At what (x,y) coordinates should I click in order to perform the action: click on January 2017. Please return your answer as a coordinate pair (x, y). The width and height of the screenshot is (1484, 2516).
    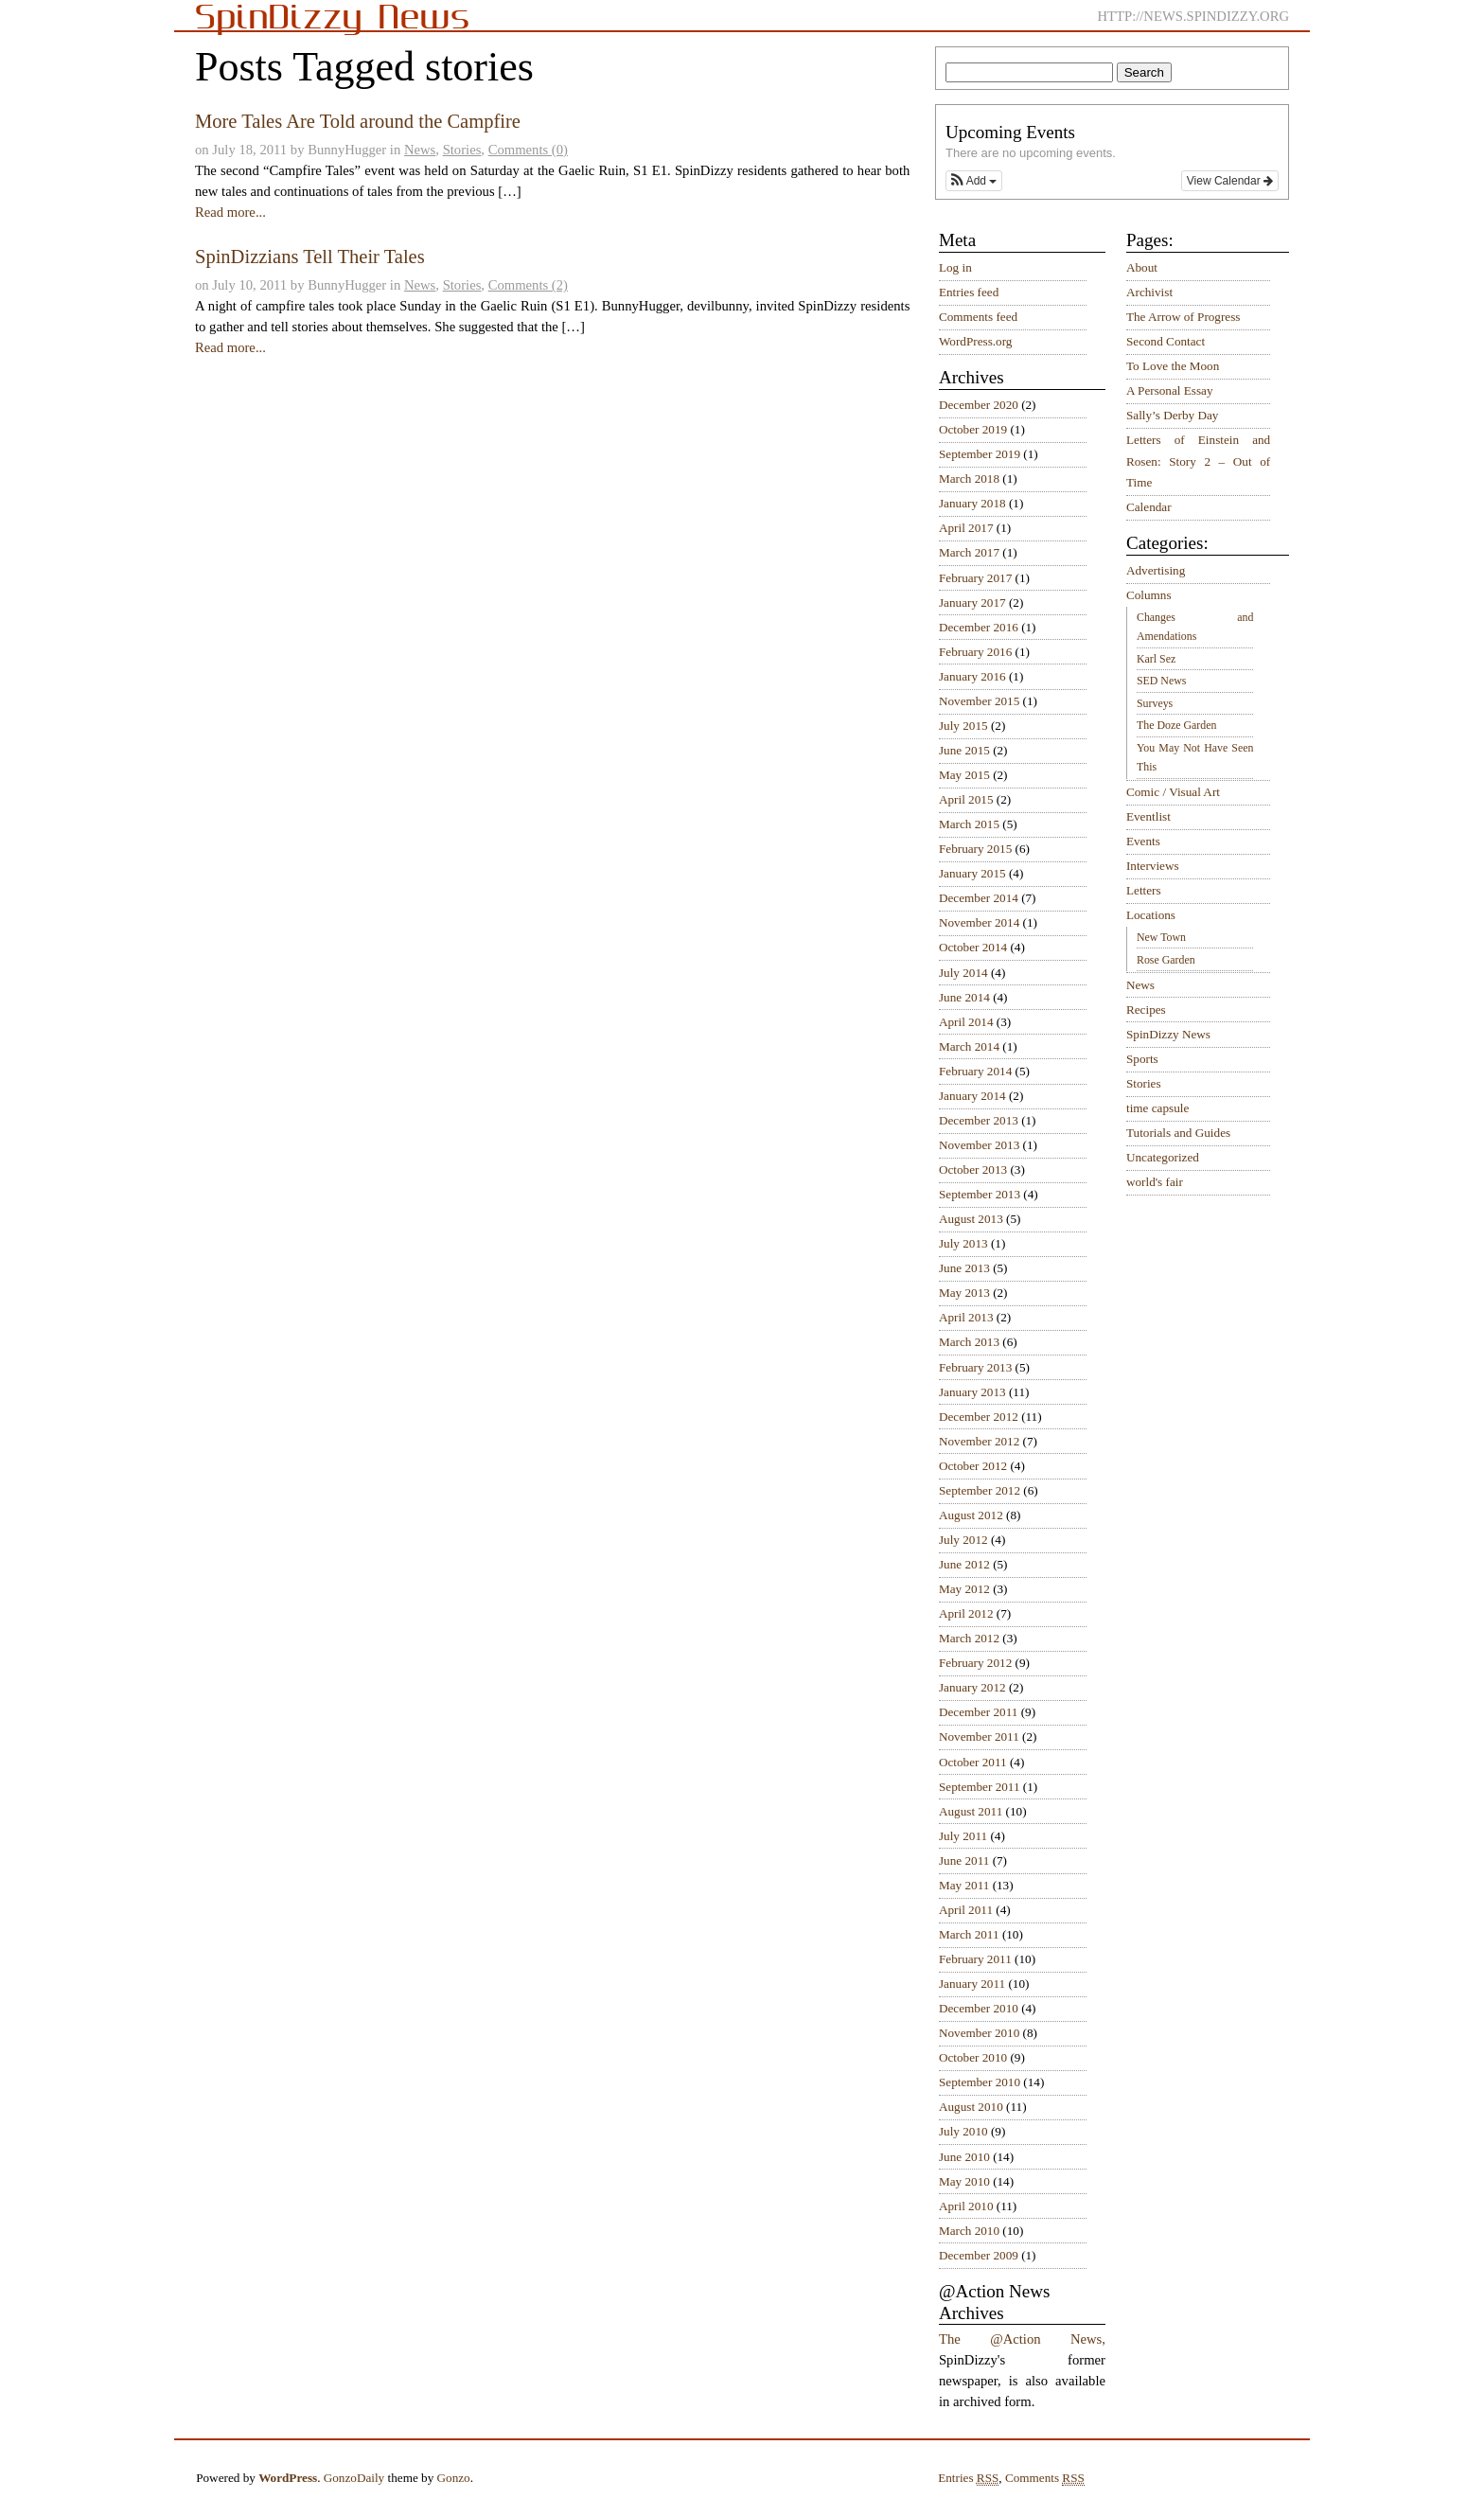
    Looking at the image, I should click on (972, 602).